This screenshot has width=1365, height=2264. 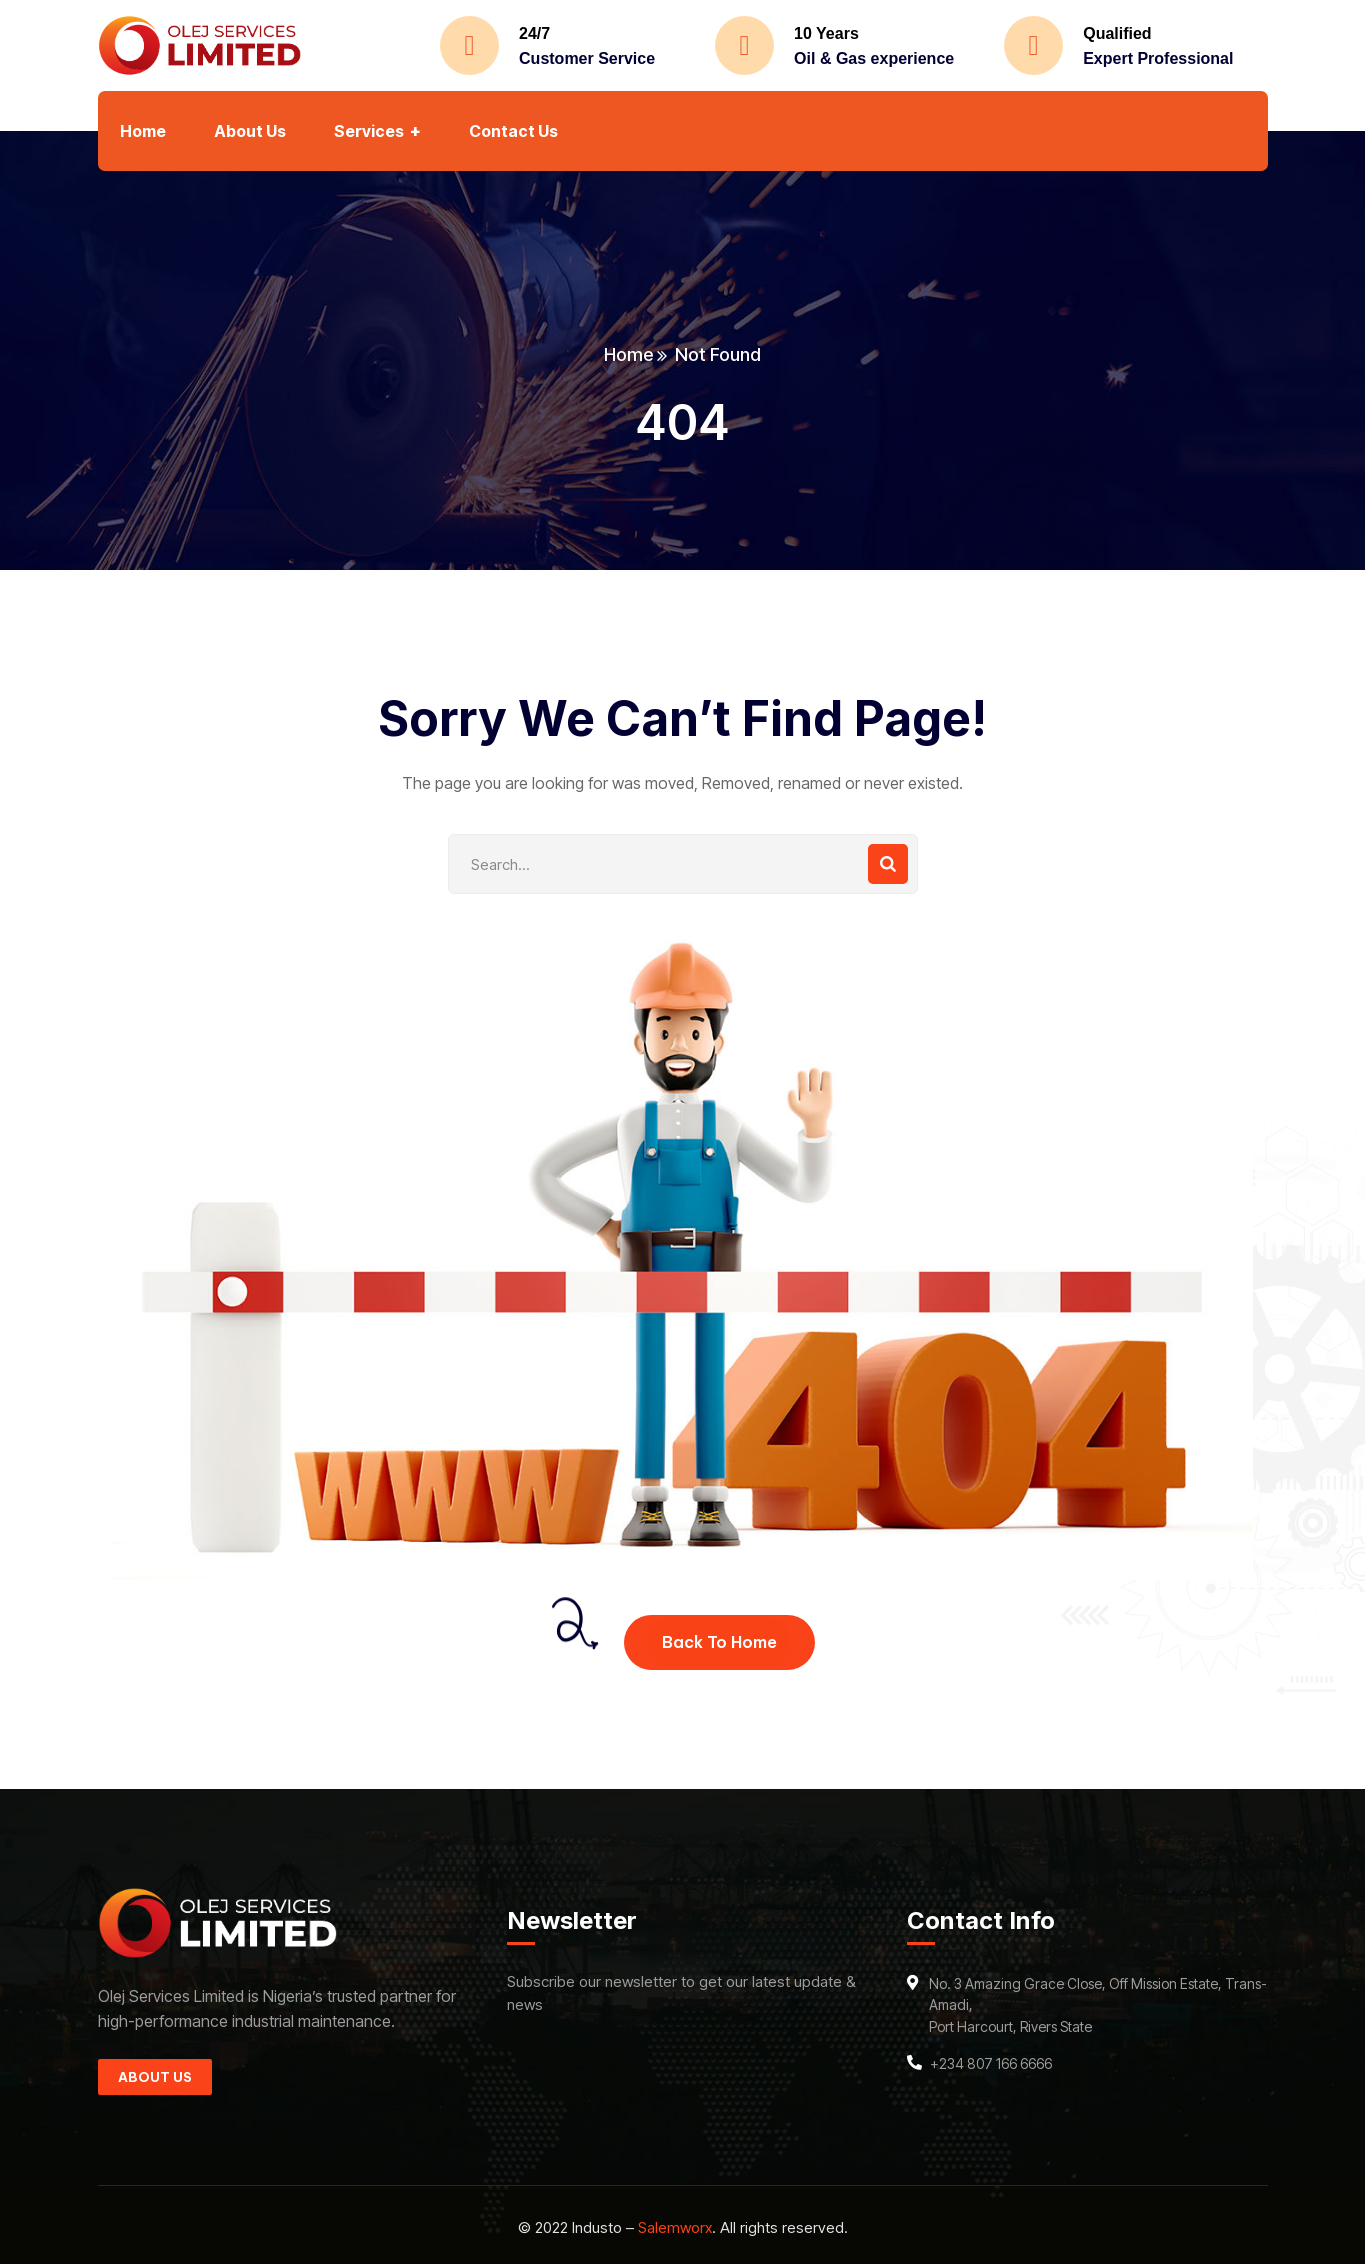 I want to click on Back To Home, so click(x=719, y=1642).